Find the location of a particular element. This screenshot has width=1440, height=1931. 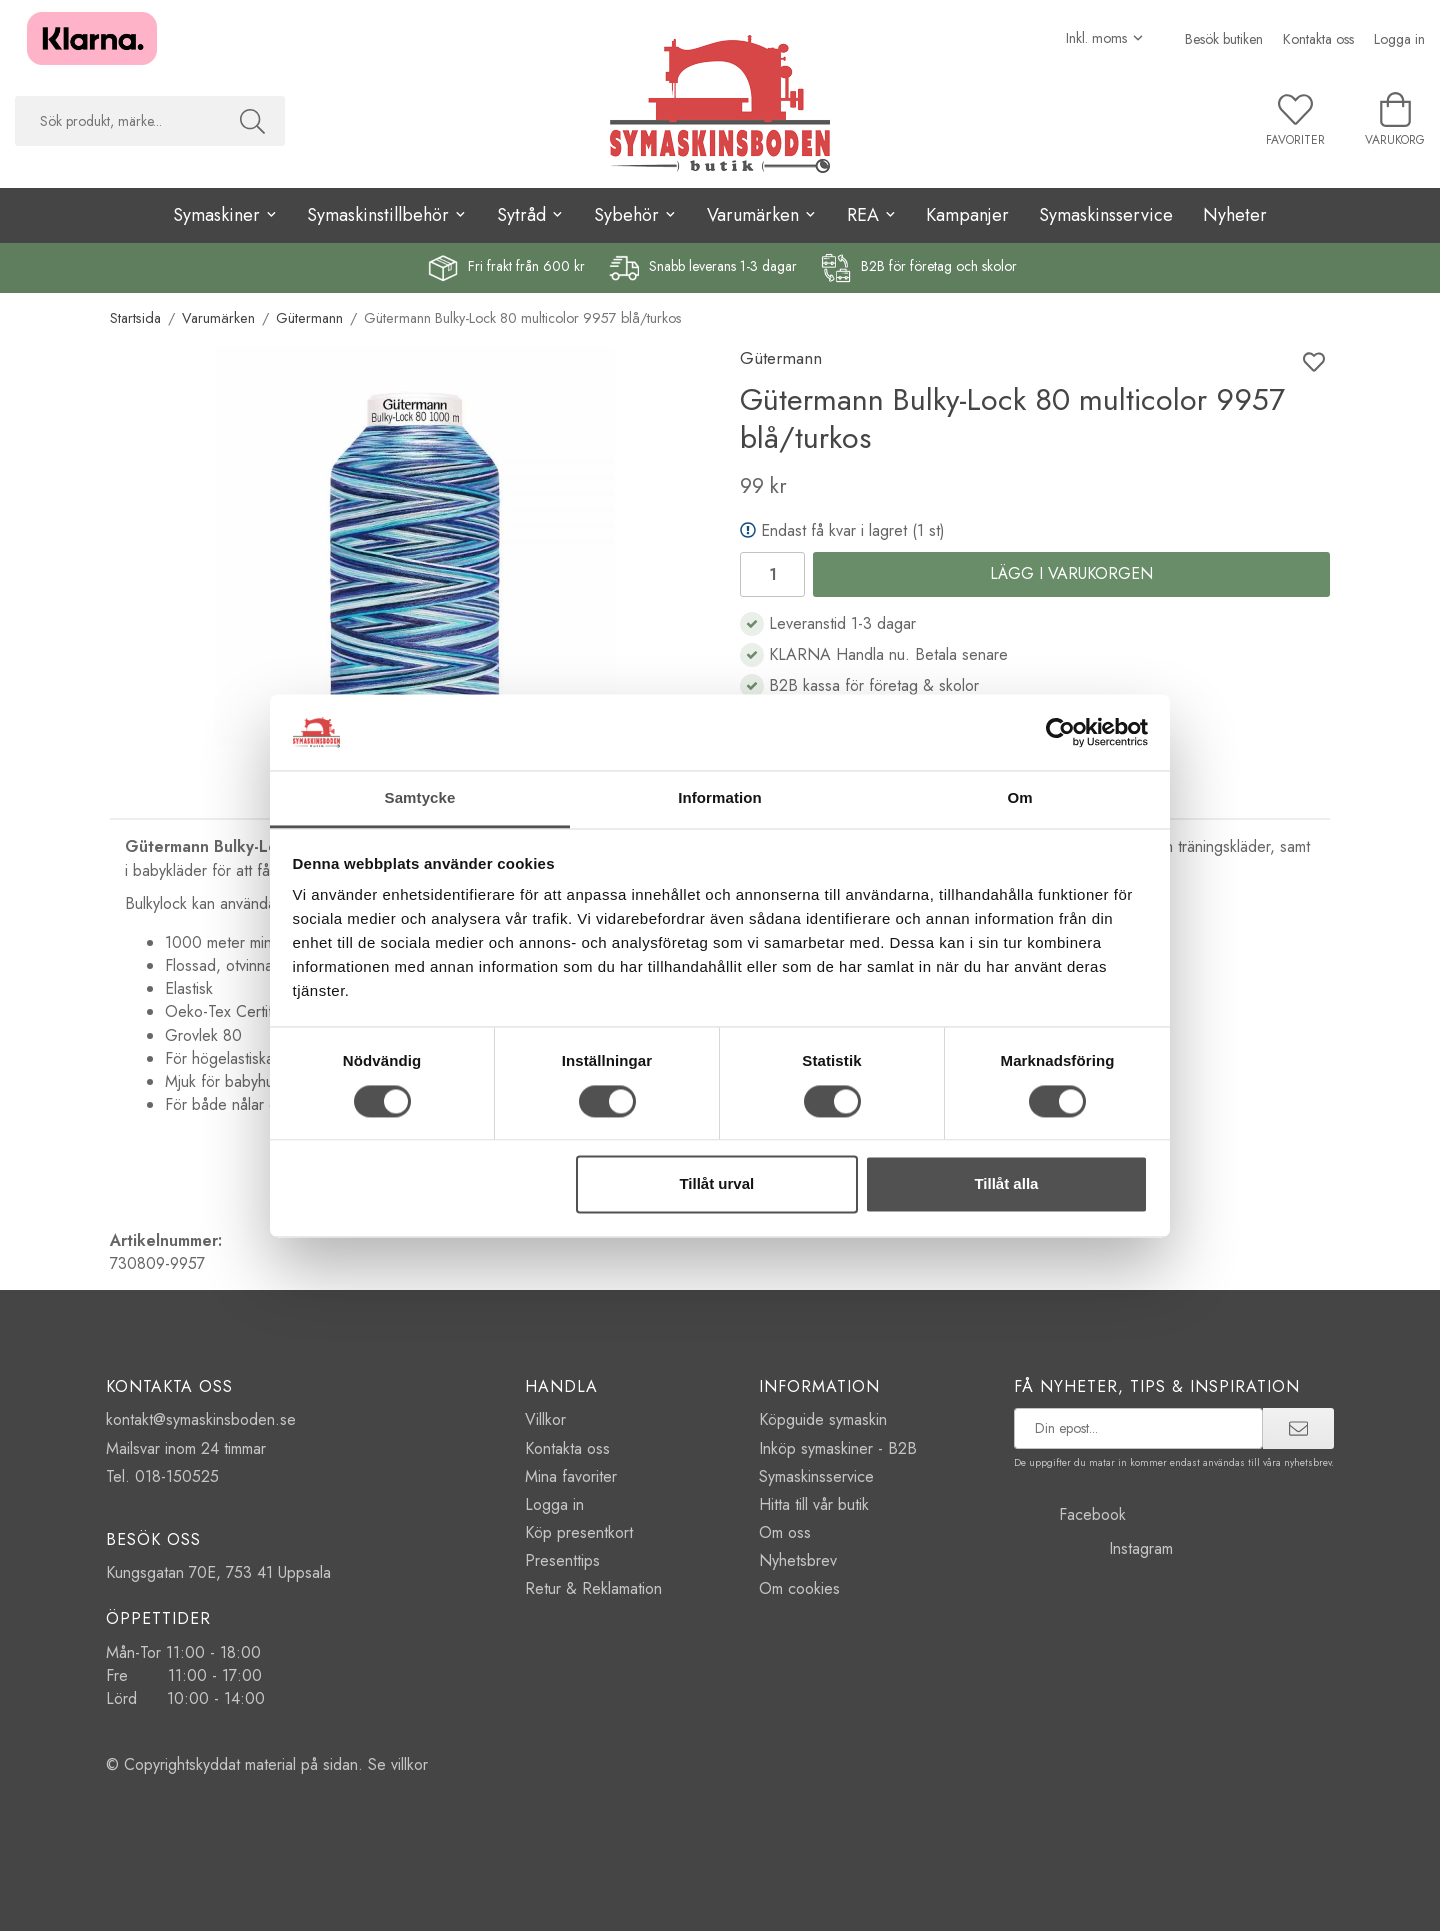

Information [tab] is located at coordinates (720, 798).